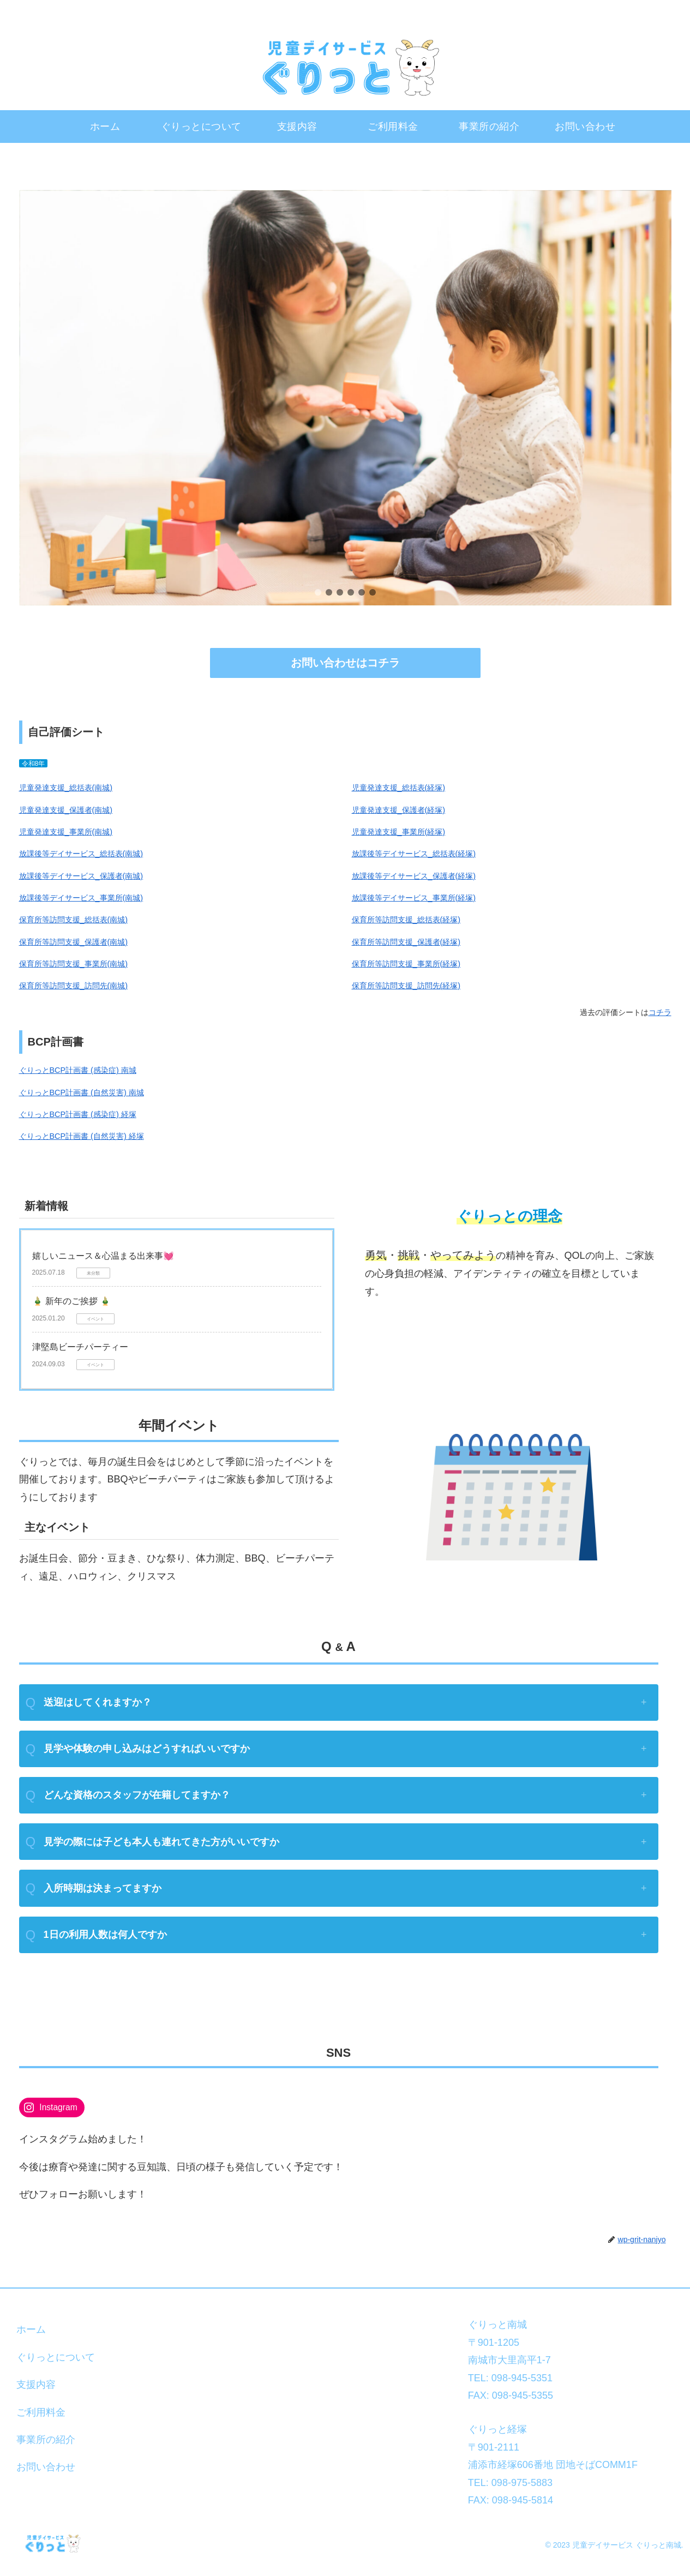 This screenshot has height=2576, width=690. I want to click on お問い合わせはコチラ, so click(345, 663).